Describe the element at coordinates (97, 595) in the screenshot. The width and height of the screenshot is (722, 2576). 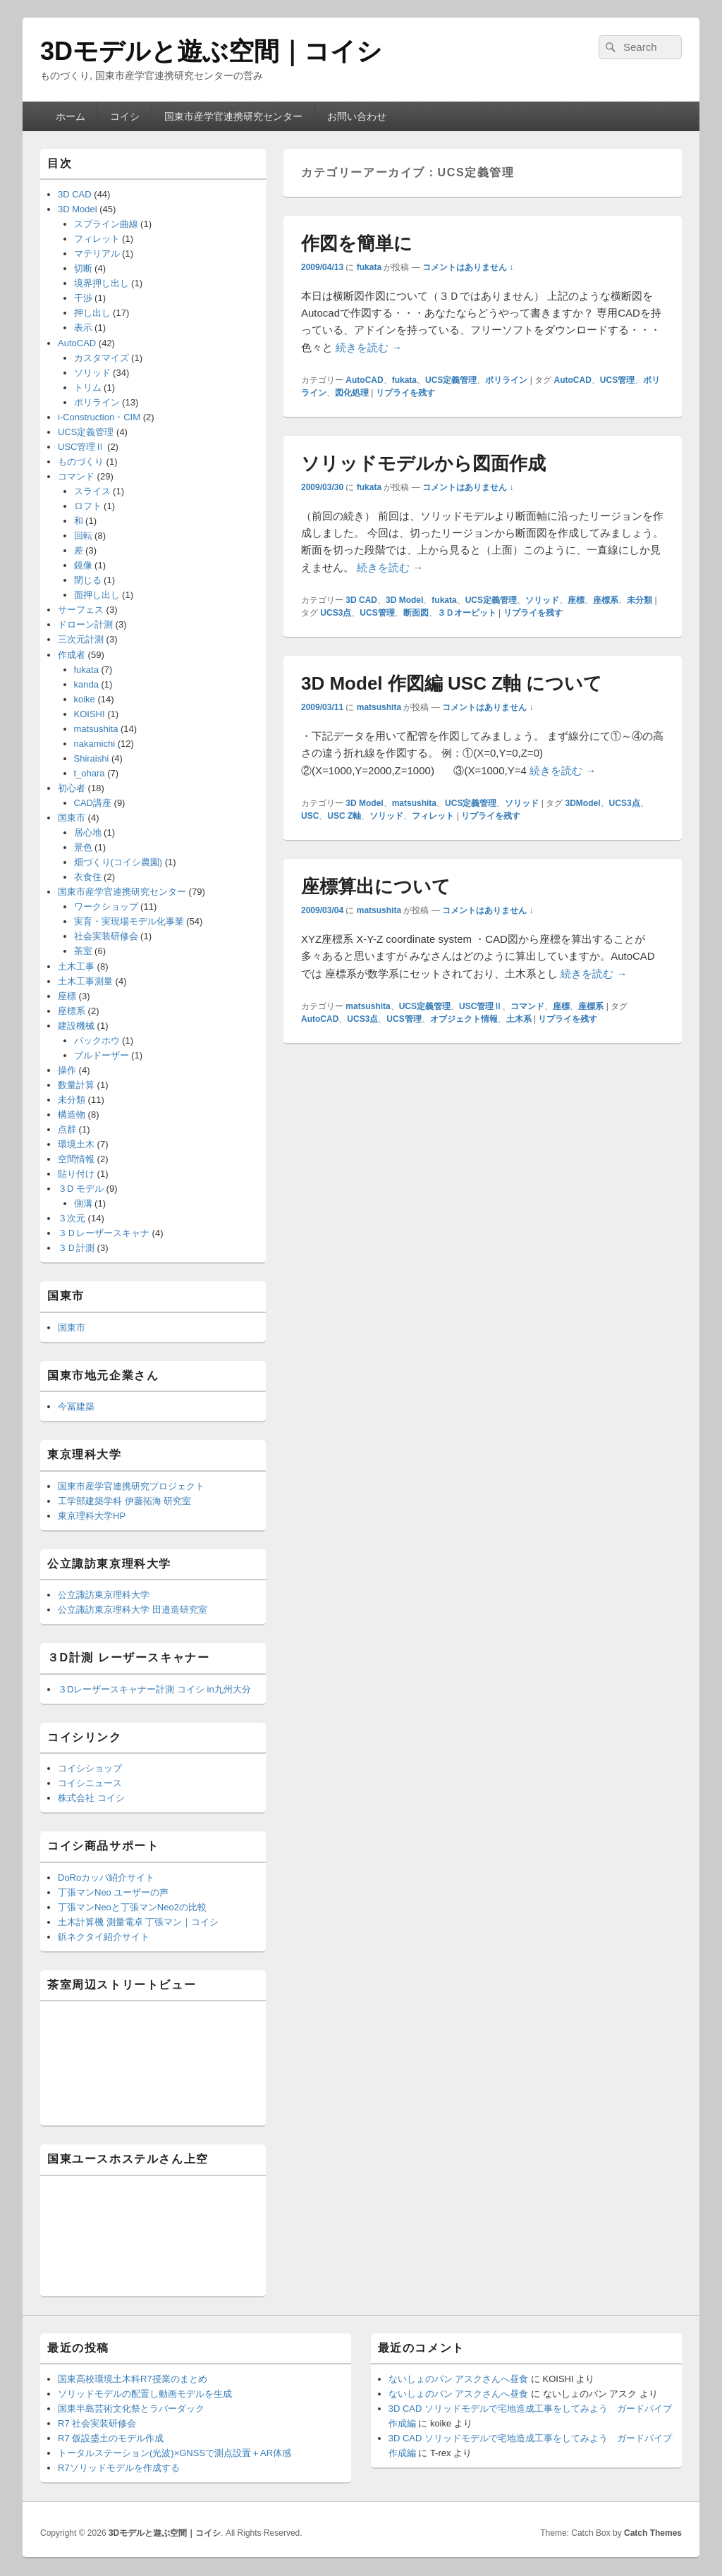
I see `面押し出し` at that location.